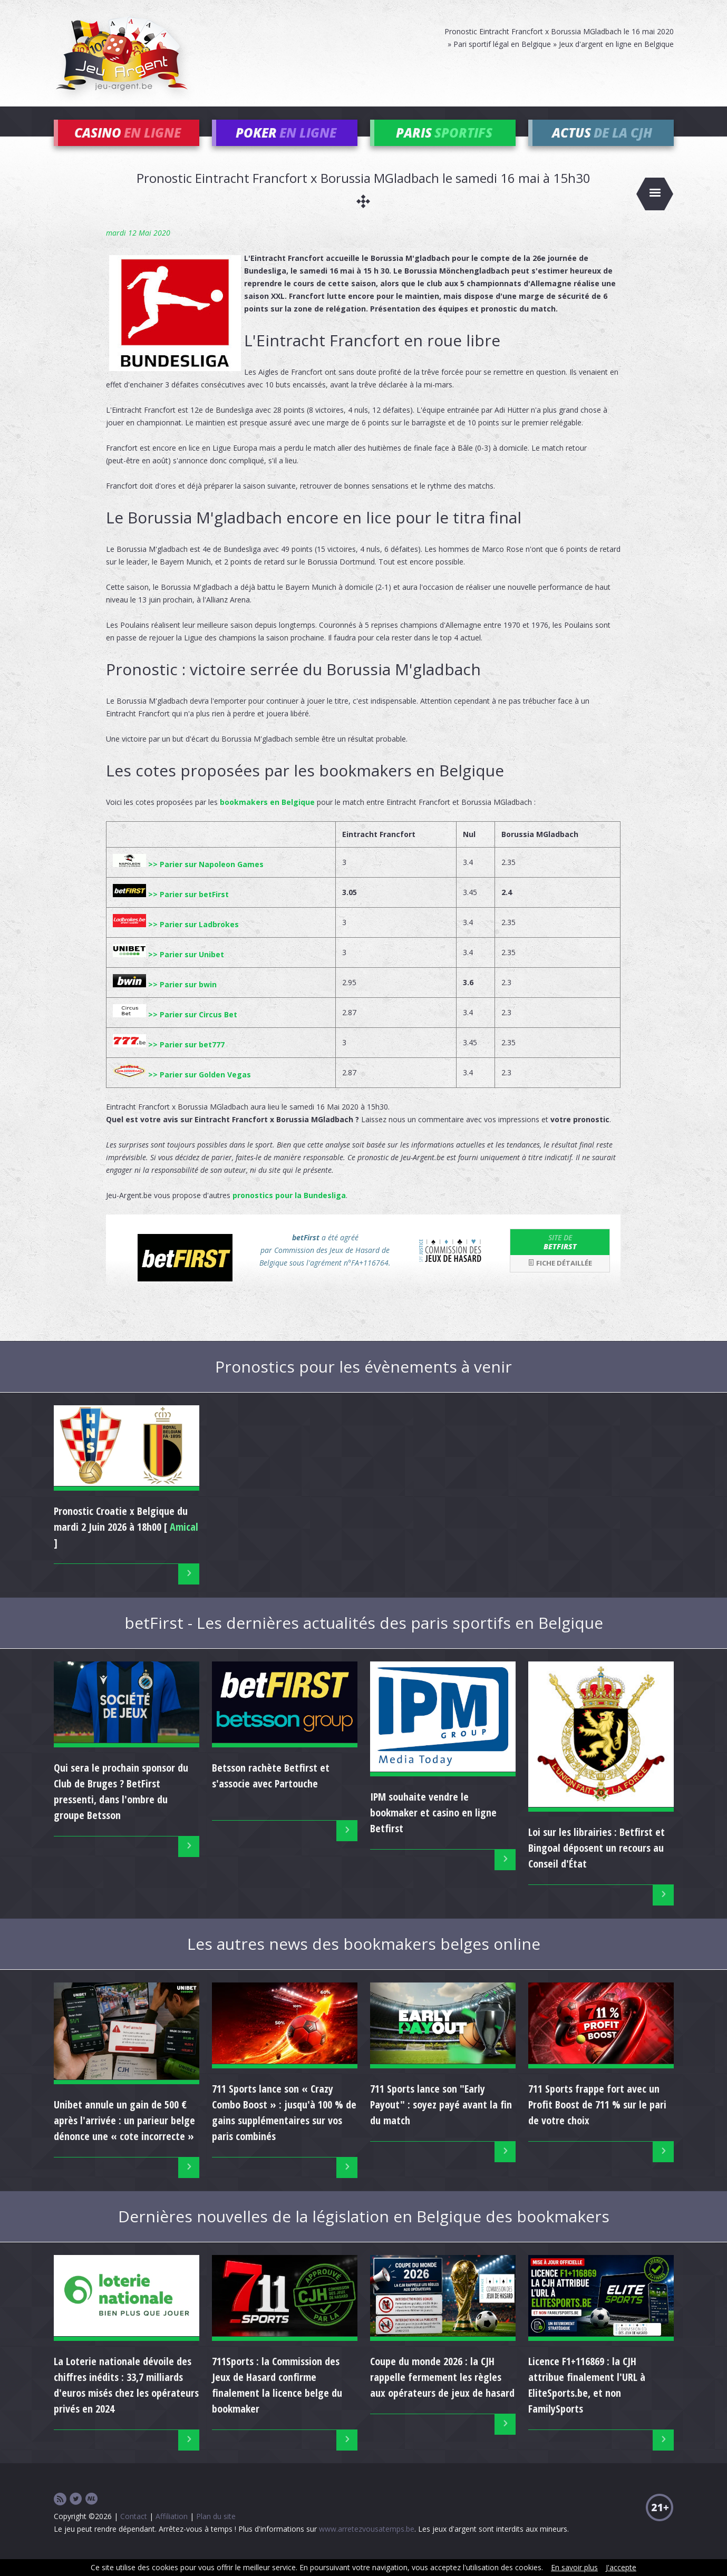 The width and height of the screenshot is (727, 2576). What do you see at coordinates (442, 2392) in the screenshot?
I see `Coupe du monde 2026 : la CJH rappelle fermement les règles aux opérateurs de jeux de hasard` at bounding box center [442, 2392].